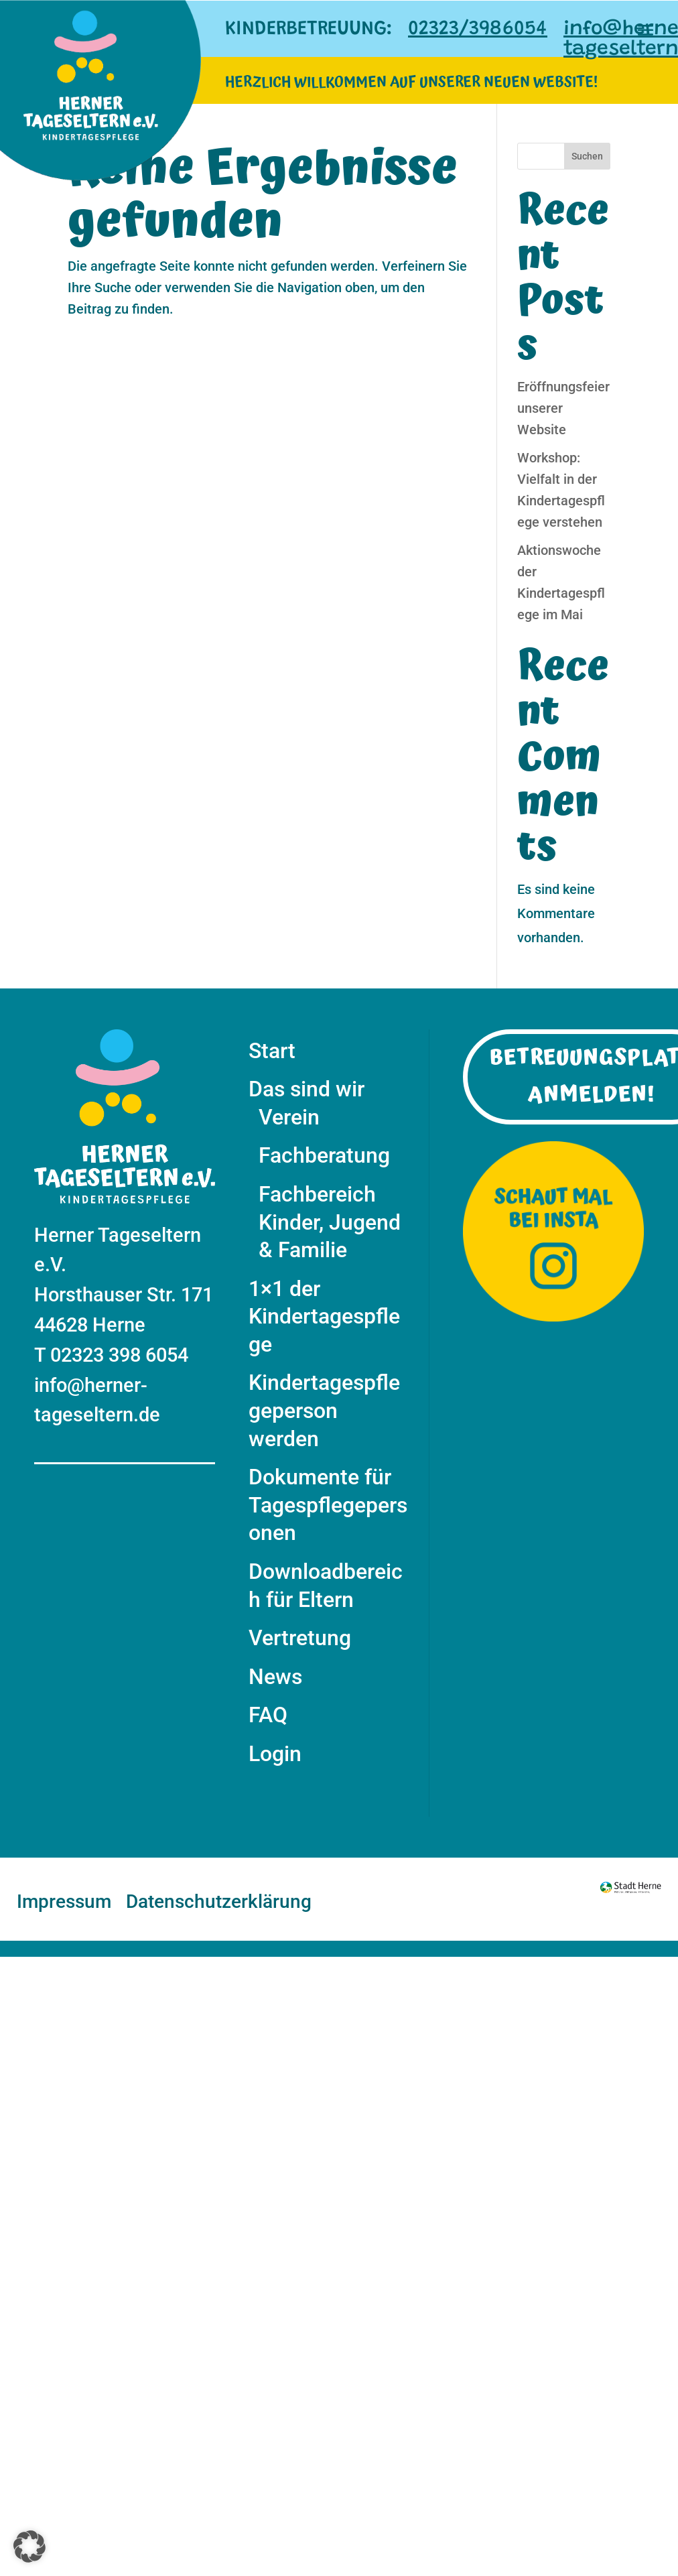 This screenshot has width=678, height=2576. I want to click on 1×1 der Kindertagespflege, so click(324, 1316).